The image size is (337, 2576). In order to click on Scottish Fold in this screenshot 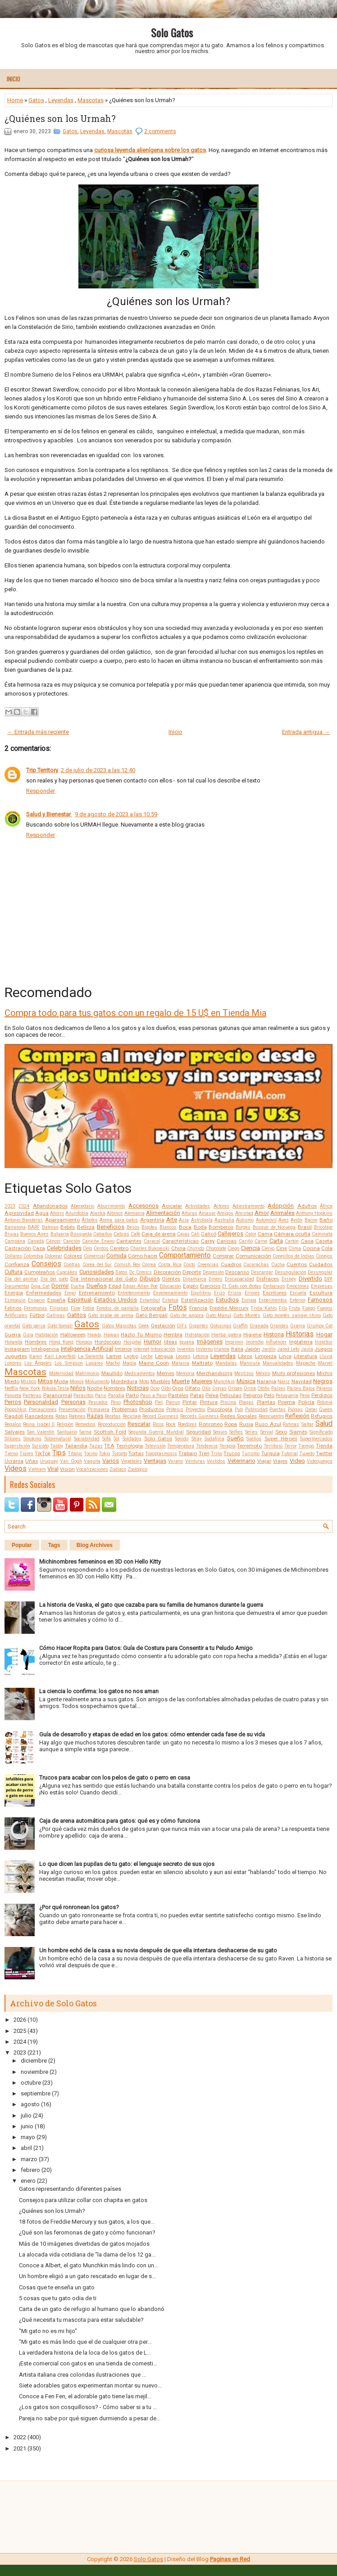, I will do `click(110, 1432)`.